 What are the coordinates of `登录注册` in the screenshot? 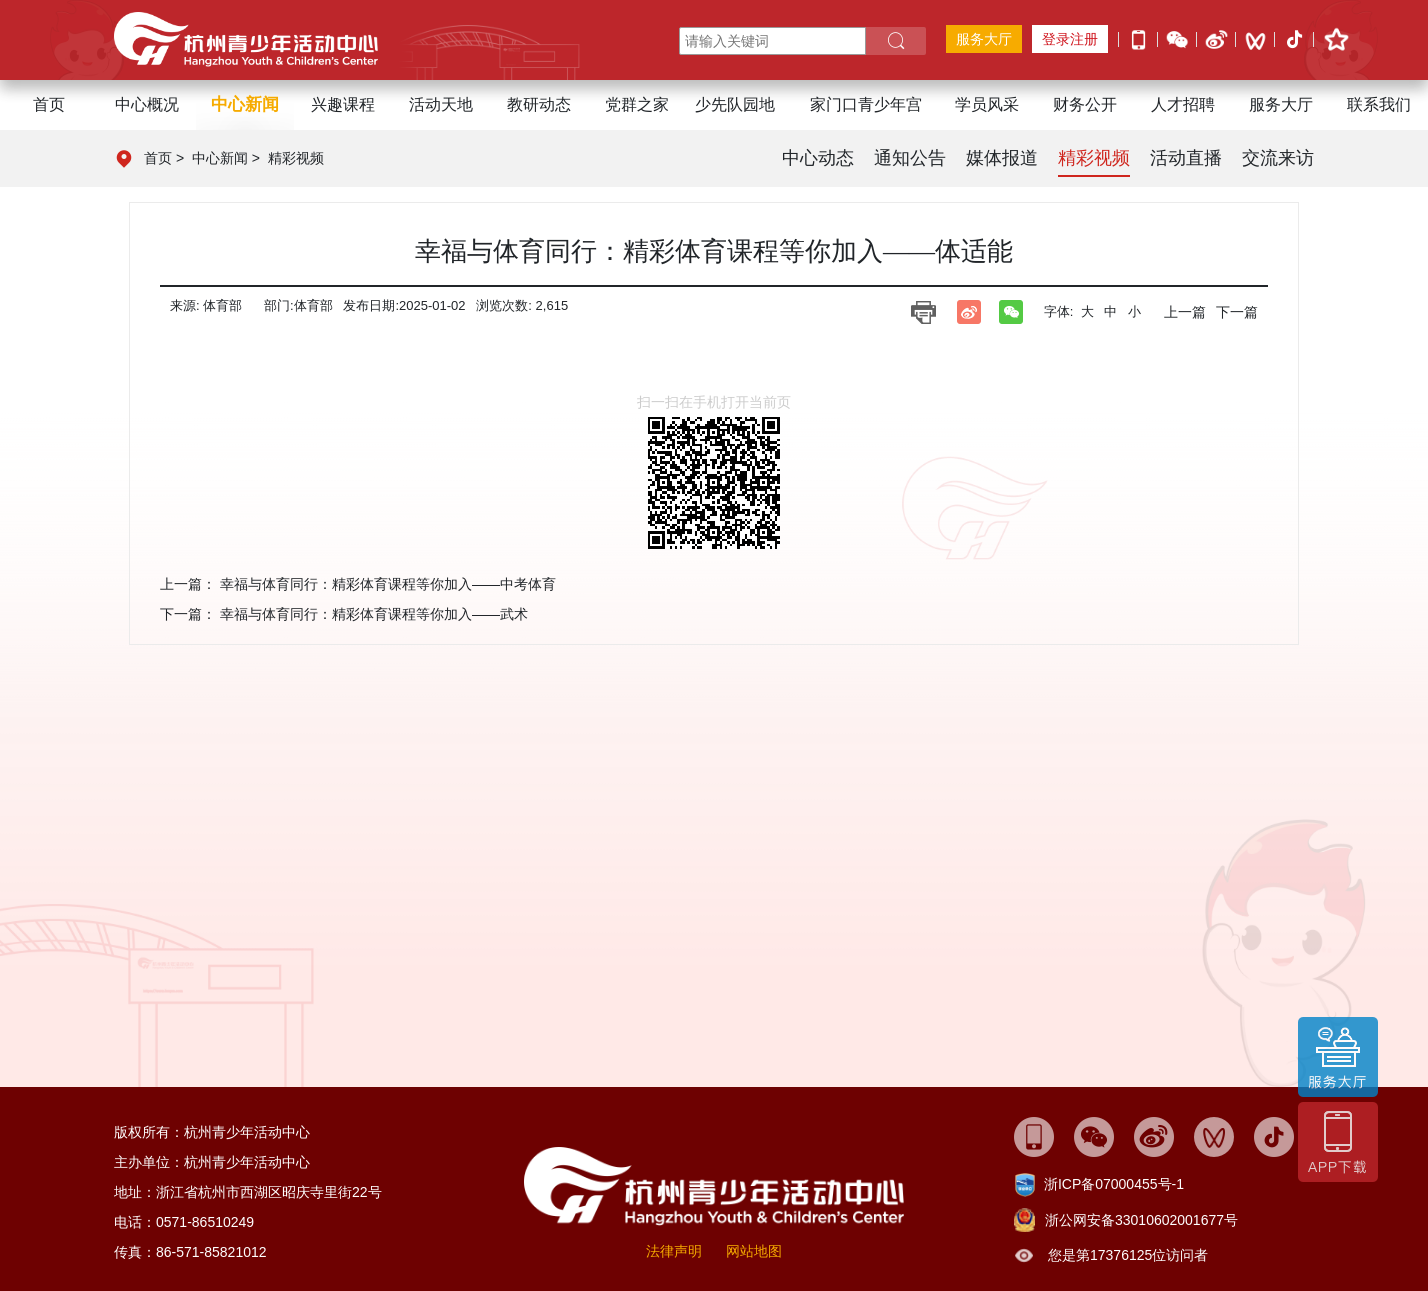 It's located at (1070, 39).